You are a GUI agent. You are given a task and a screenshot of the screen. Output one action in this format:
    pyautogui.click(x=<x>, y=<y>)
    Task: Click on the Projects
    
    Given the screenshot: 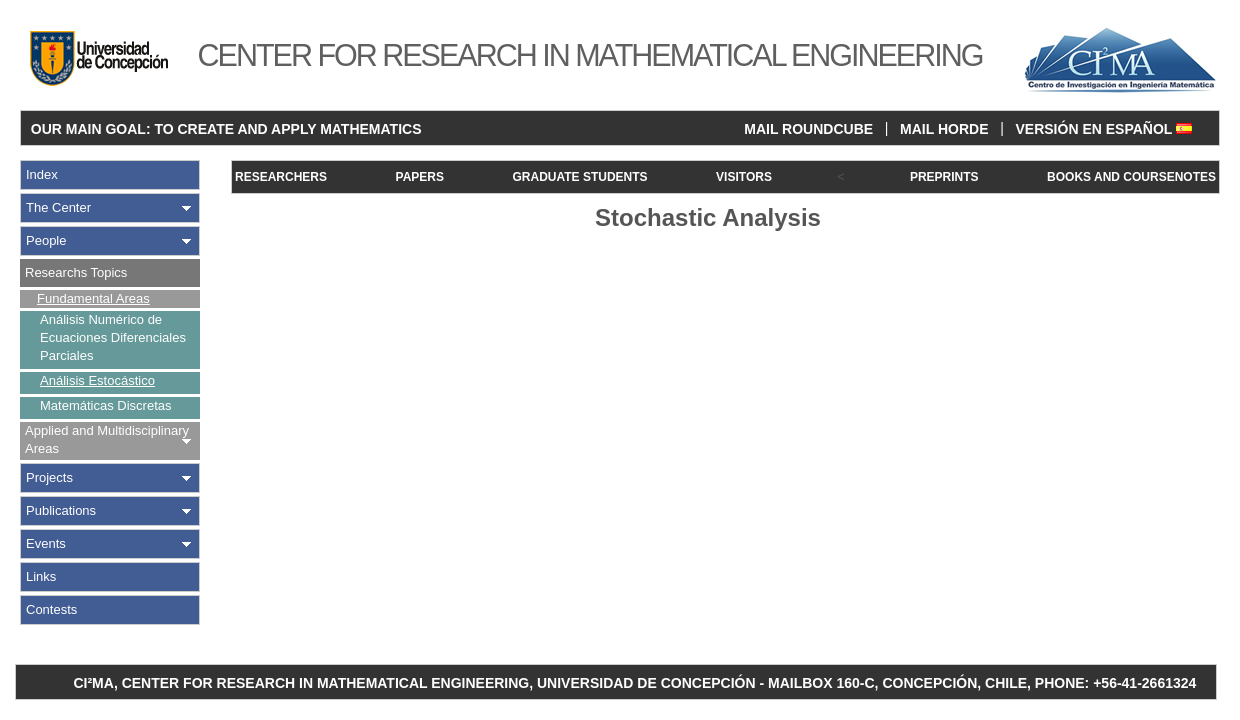 What is the action you would take?
    pyautogui.click(x=49, y=477)
    